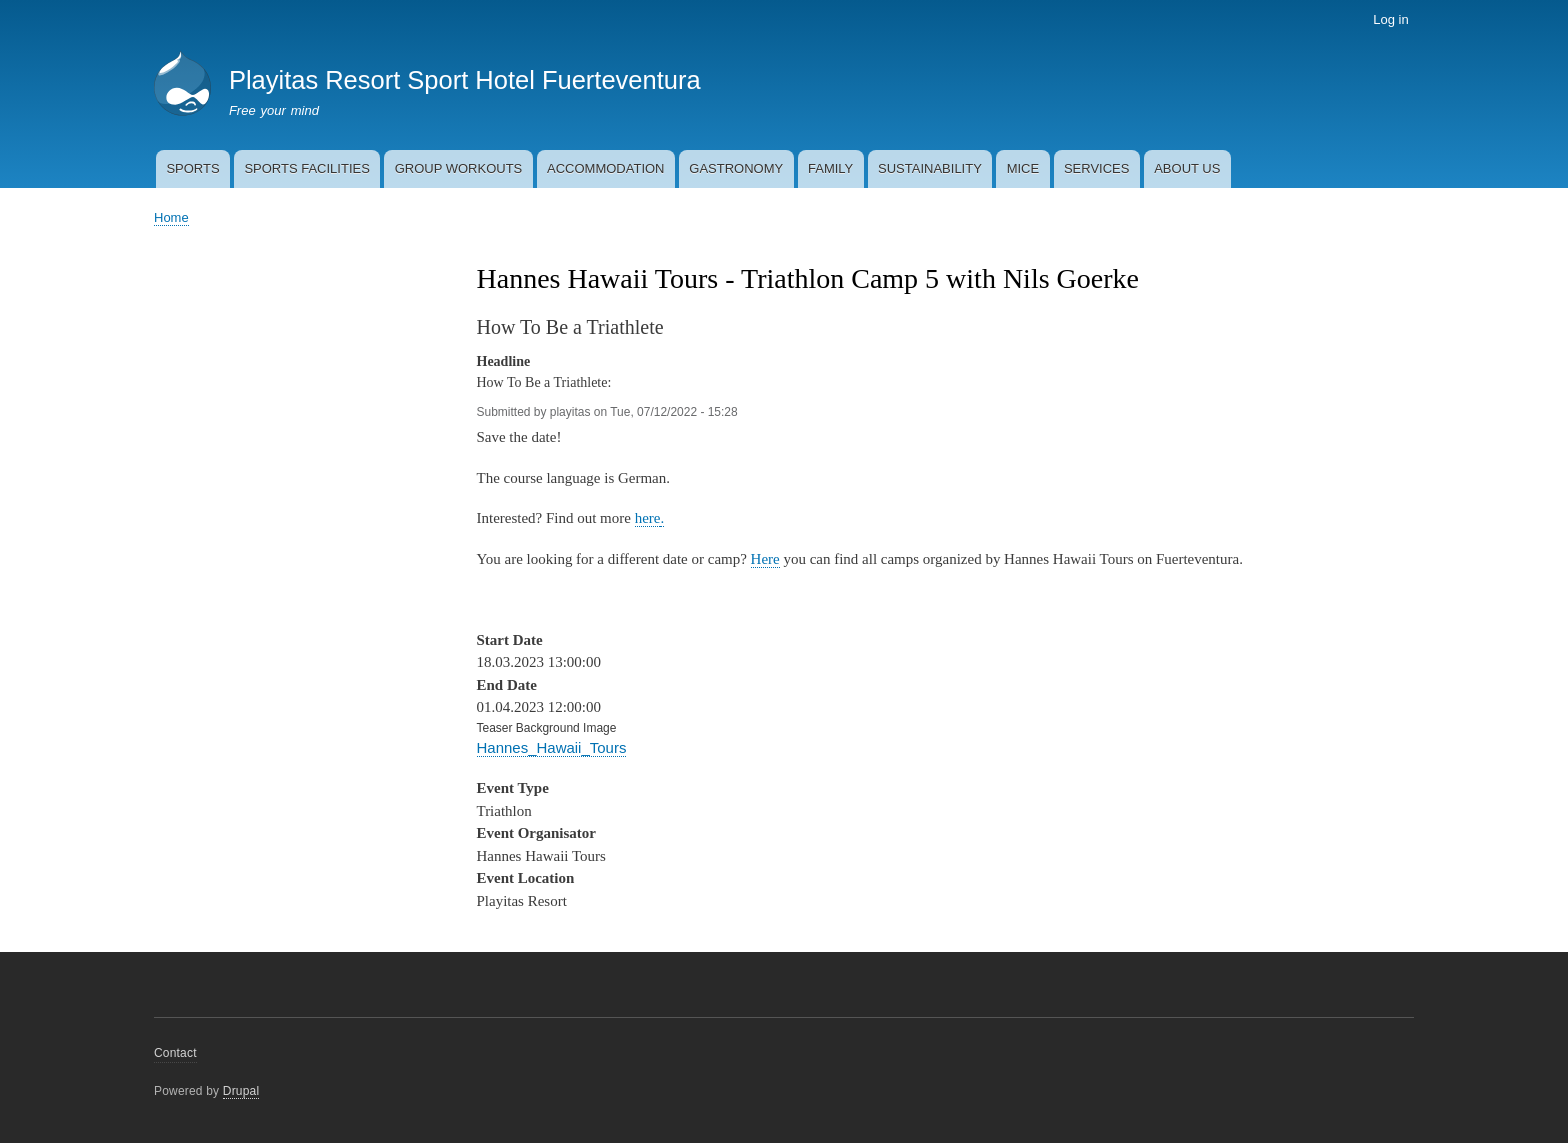 The image size is (1568, 1143). Describe the element at coordinates (175, 1053) in the screenshot. I see `Contact` at that location.